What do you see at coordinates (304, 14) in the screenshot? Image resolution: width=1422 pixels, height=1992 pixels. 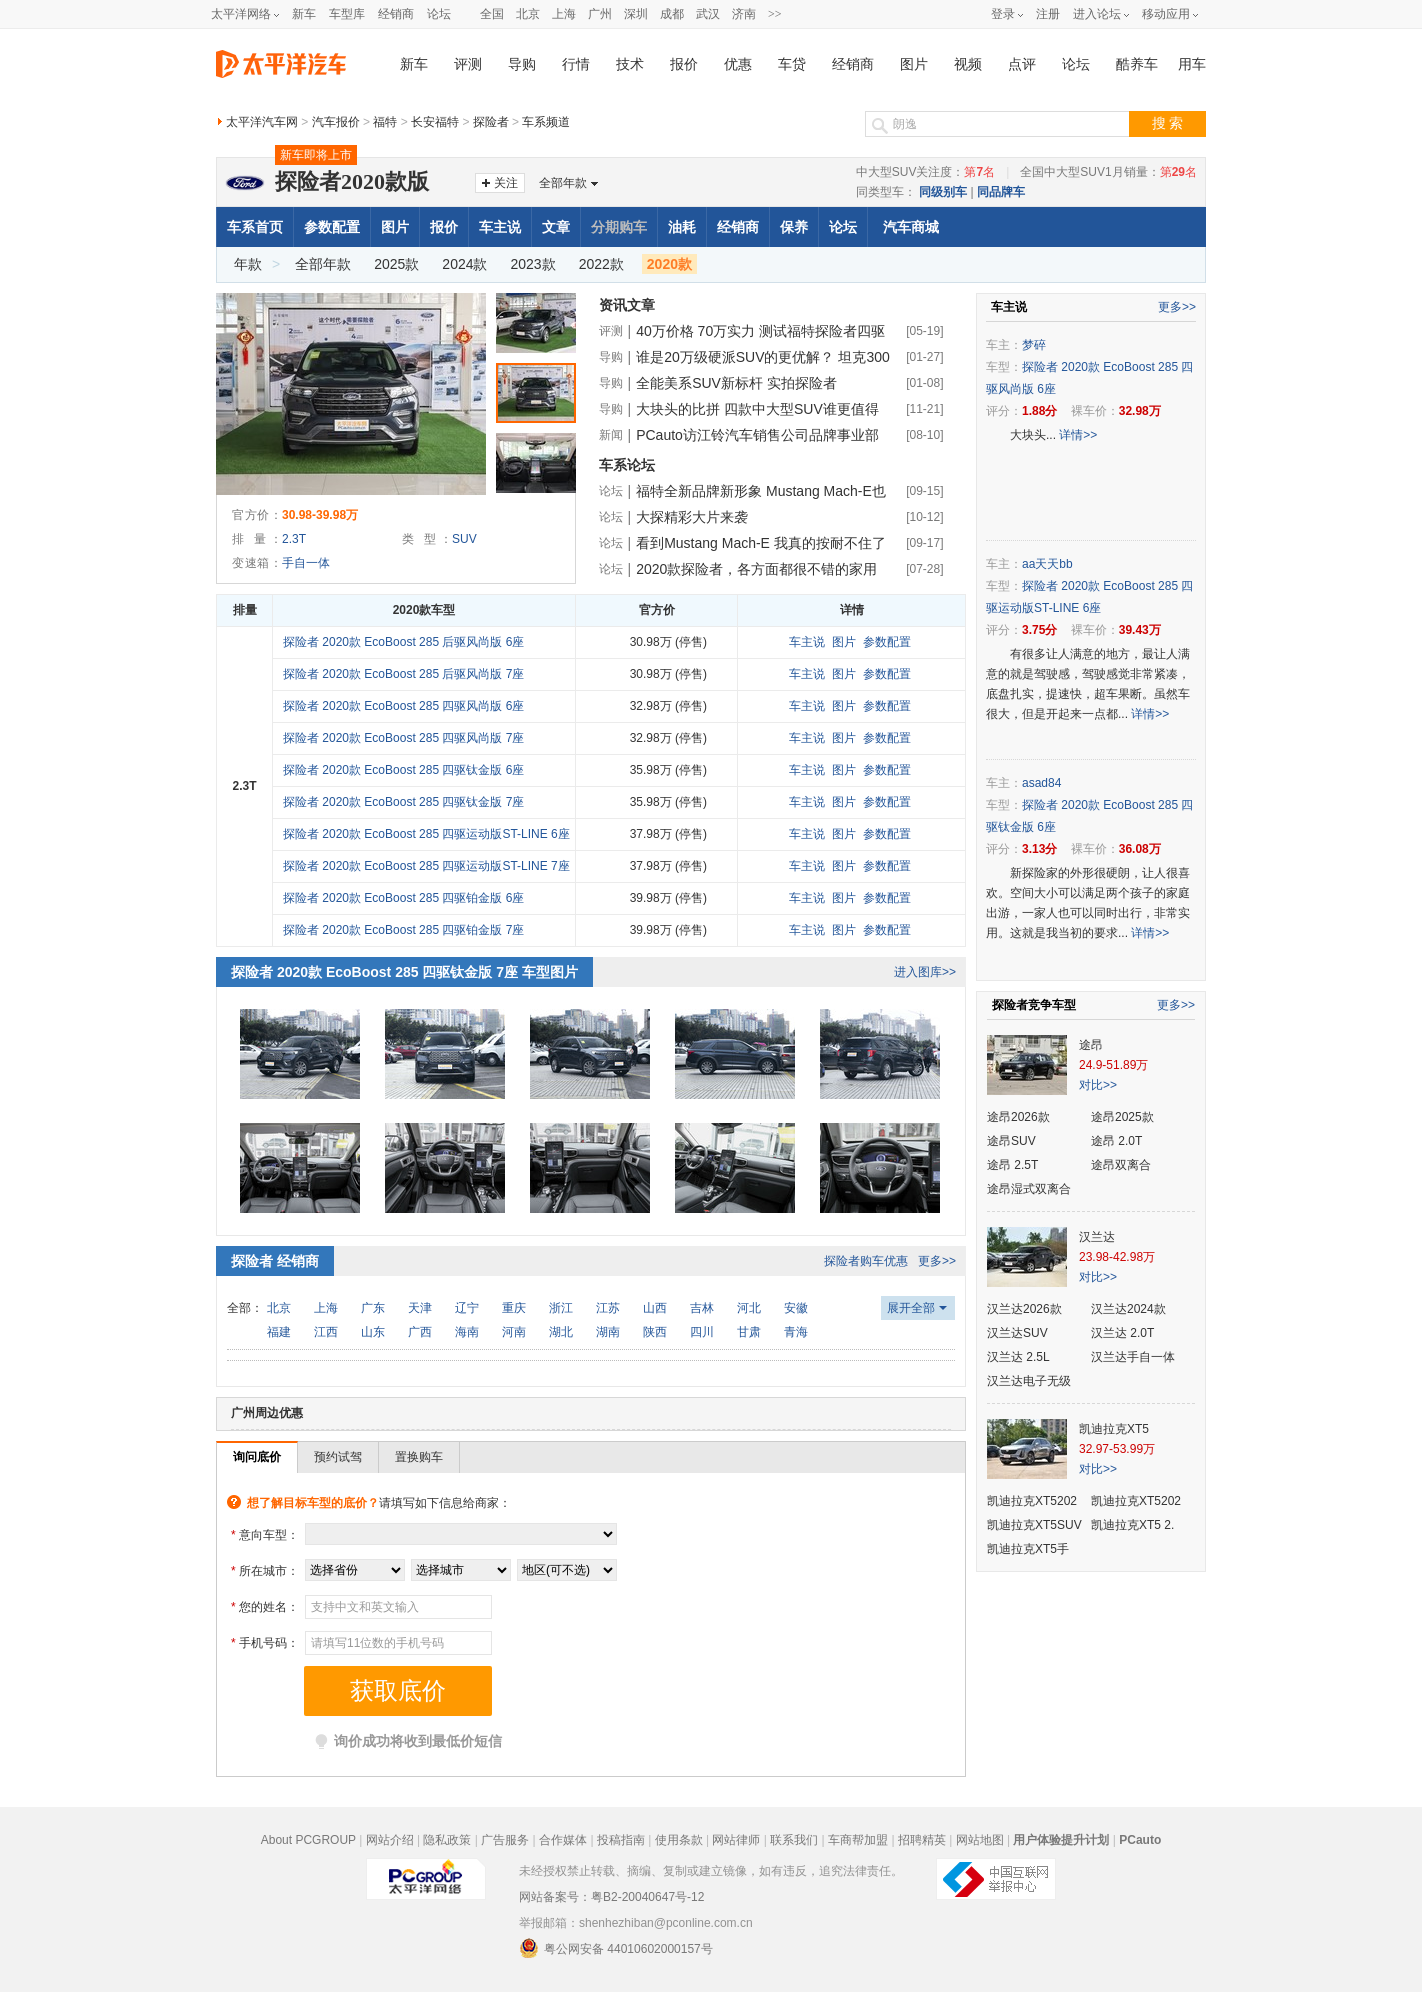 I see `新车` at bounding box center [304, 14].